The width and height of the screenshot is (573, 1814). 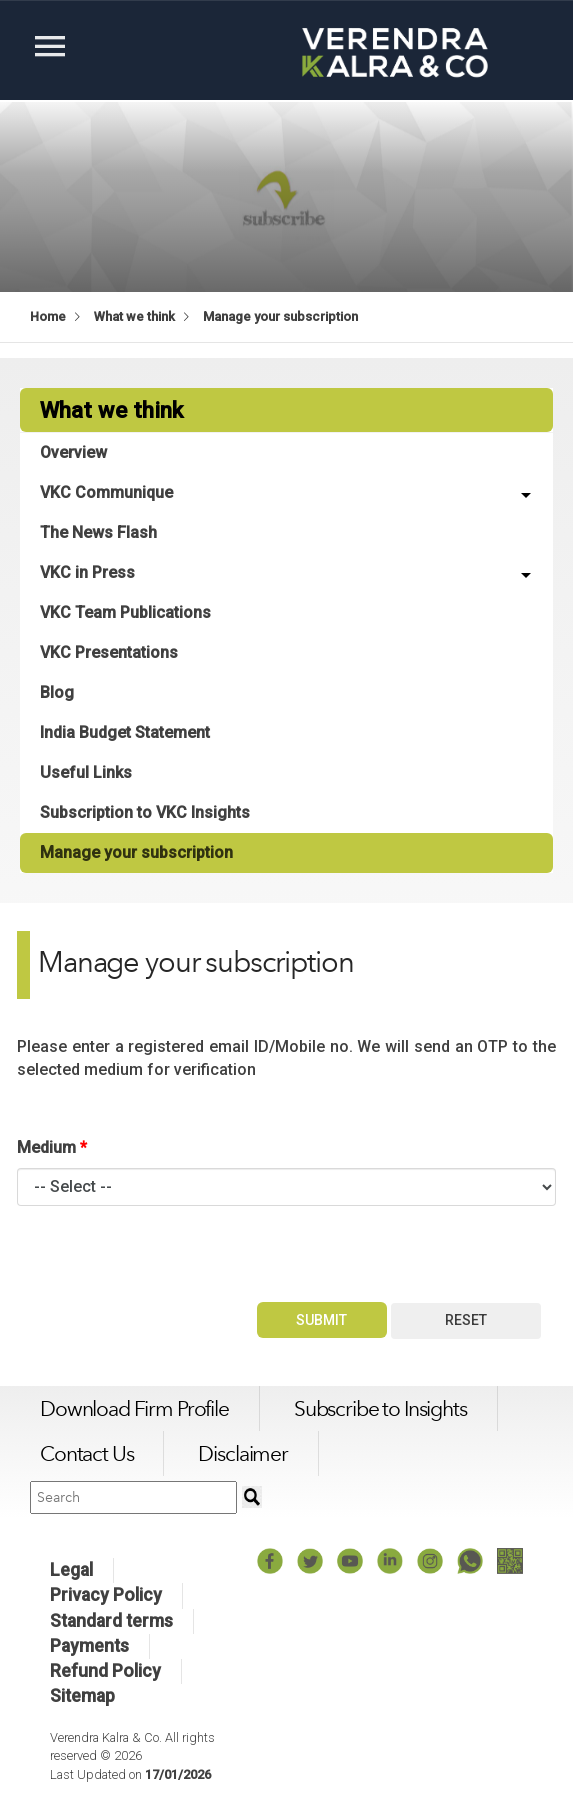 I want to click on Legal, so click(x=71, y=1570).